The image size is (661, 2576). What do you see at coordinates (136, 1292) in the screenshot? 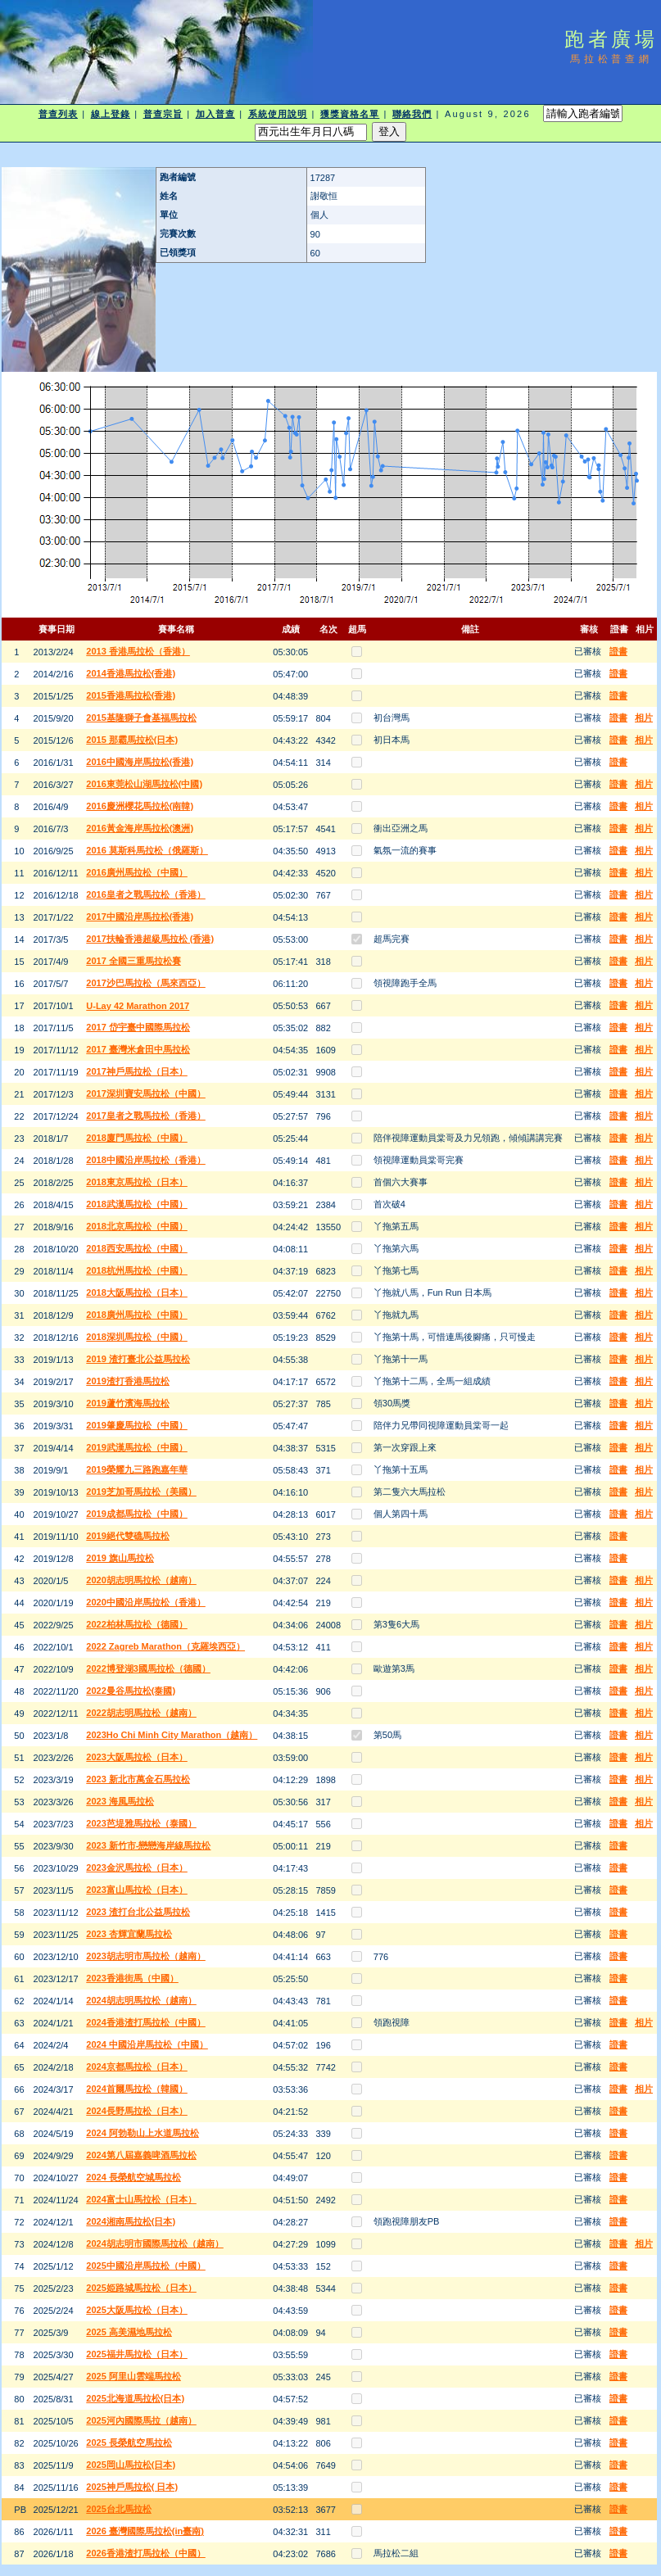
I see `2018大阪馬拉松（日本）` at bounding box center [136, 1292].